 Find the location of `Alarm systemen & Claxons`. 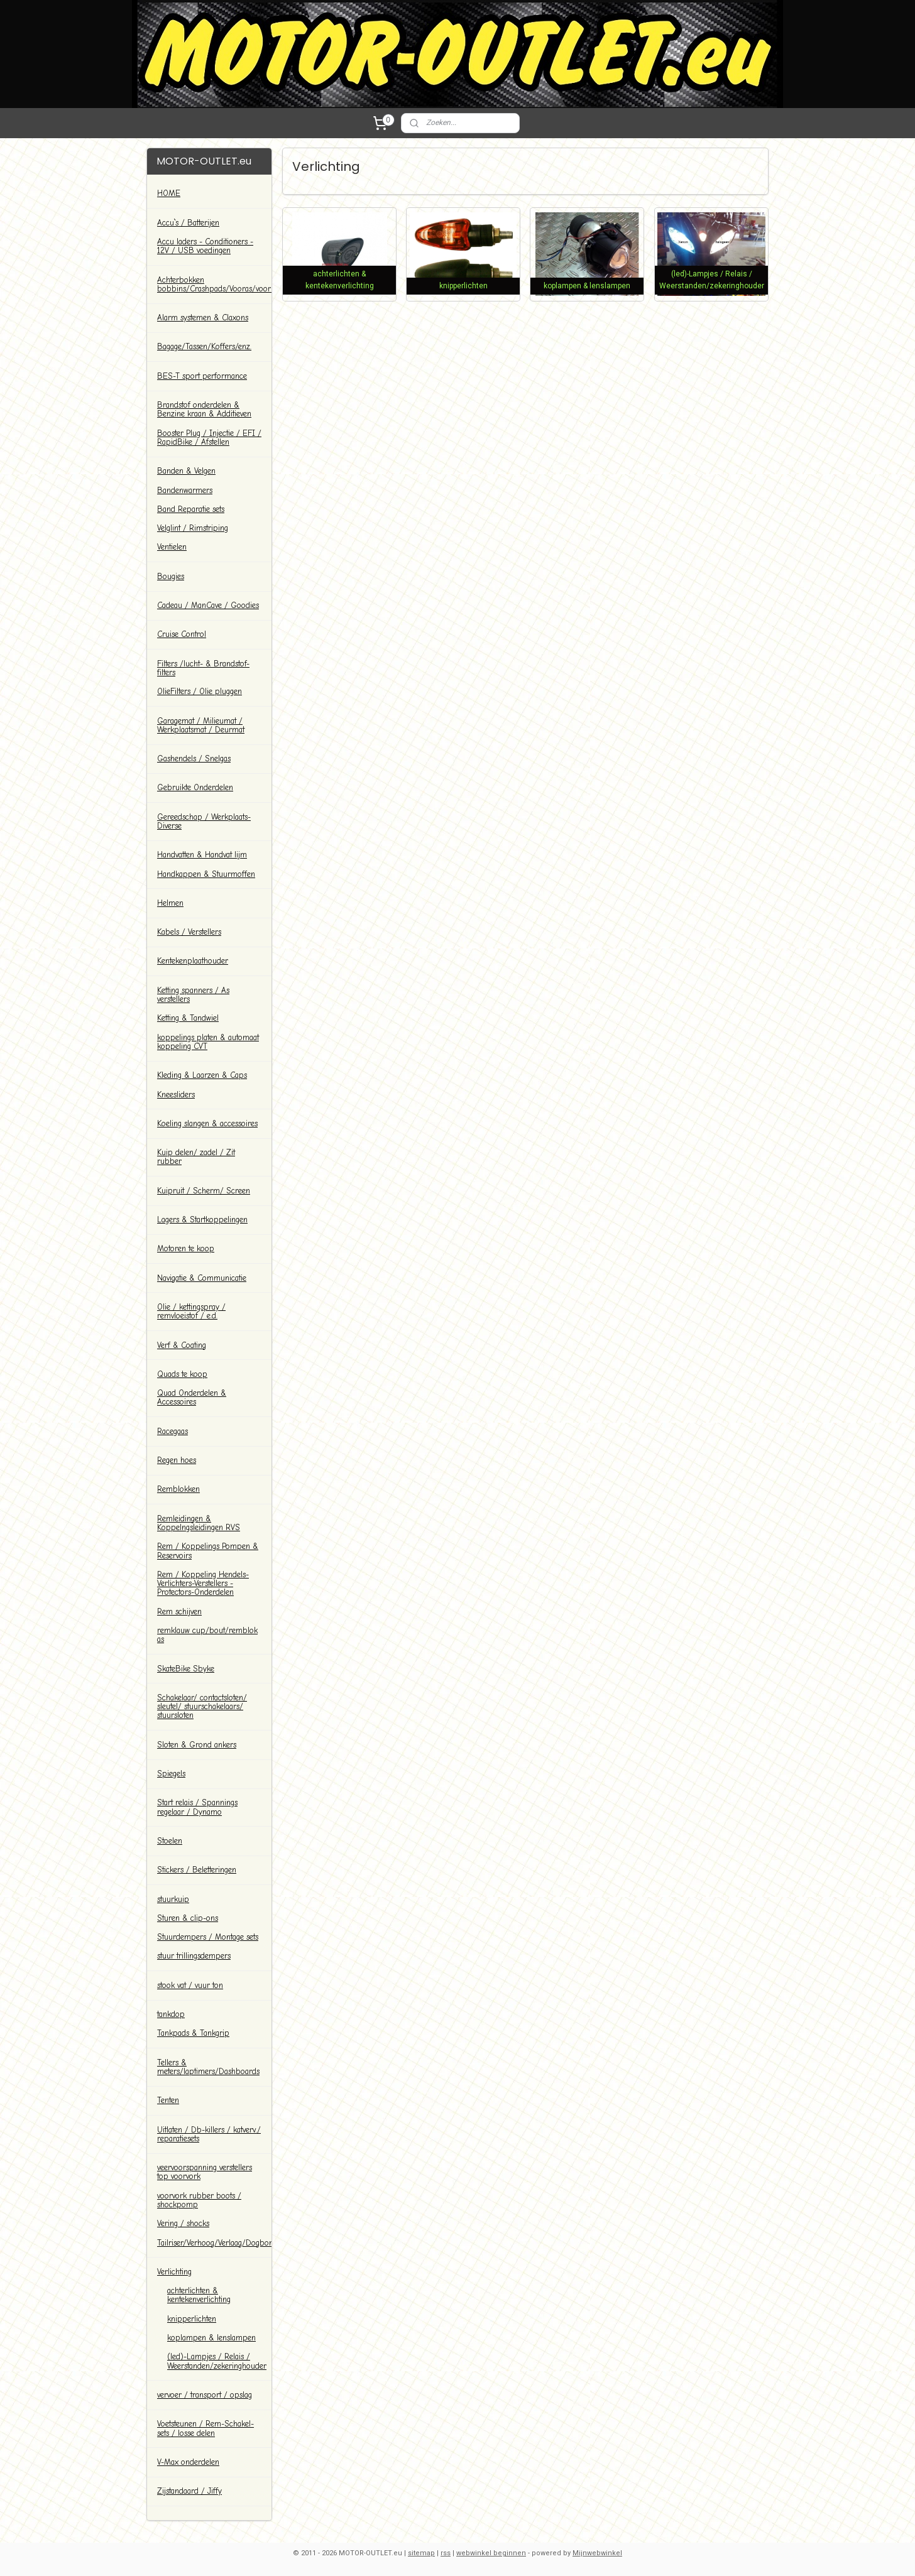

Alarm systemen & Claxons is located at coordinates (202, 317).